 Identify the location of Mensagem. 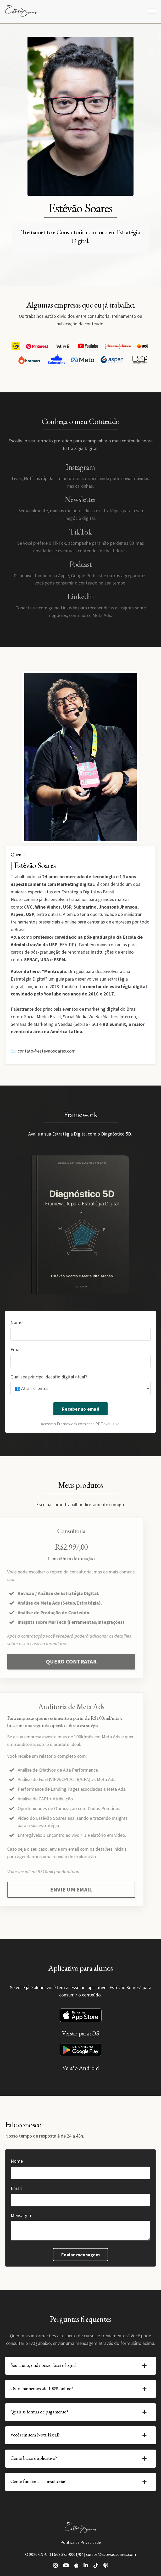
(21, 2215).